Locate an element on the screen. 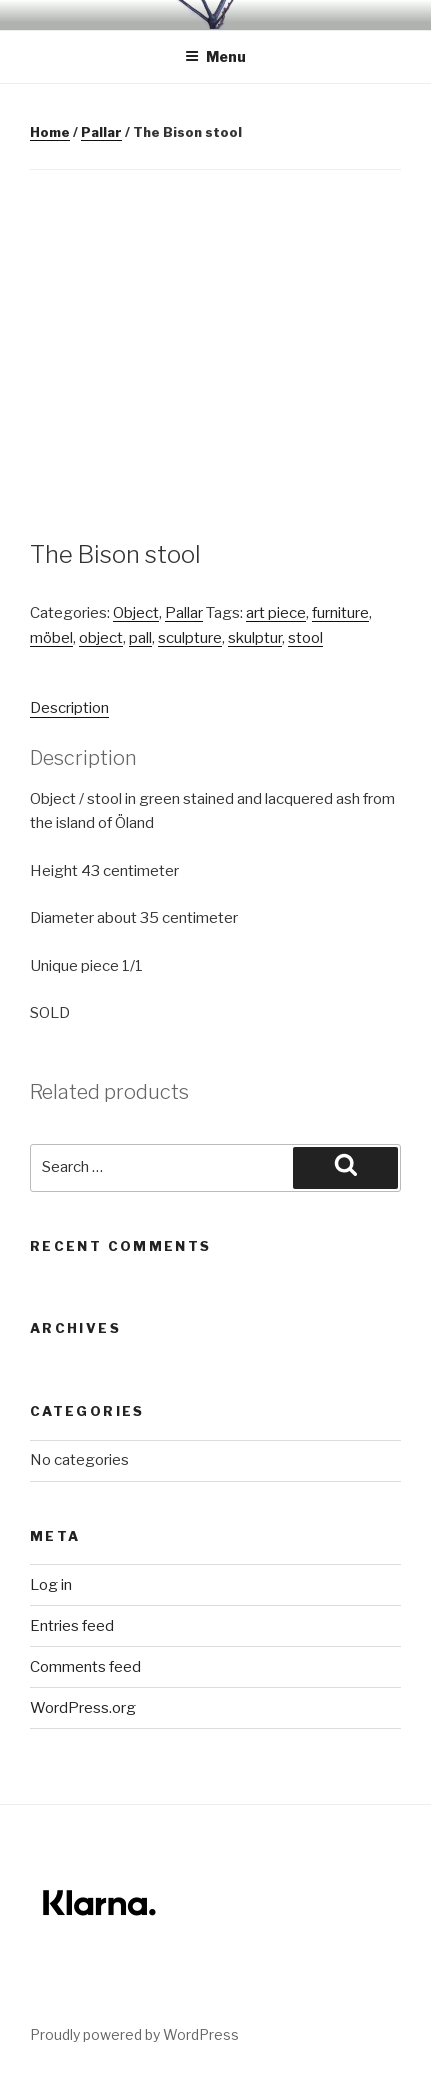 Image resolution: width=431 pixels, height=2083 pixels. Pallar is located at coordinates (101, 132).